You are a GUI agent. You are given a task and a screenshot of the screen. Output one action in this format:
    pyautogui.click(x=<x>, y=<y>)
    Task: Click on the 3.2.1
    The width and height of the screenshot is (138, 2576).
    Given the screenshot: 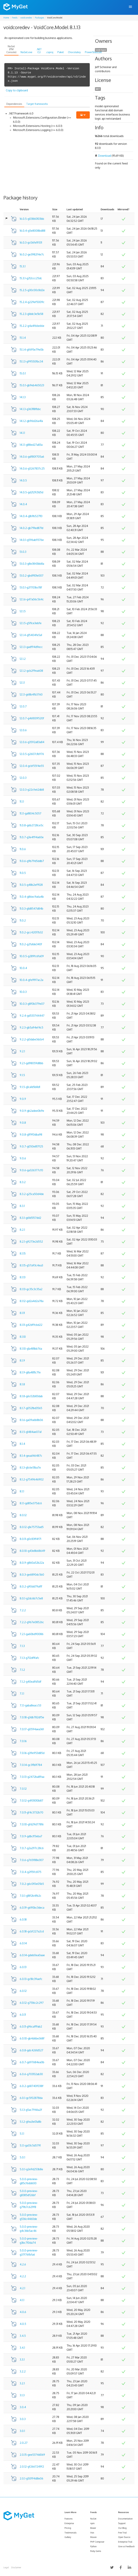 What is the action you would take?
    pyautogui.click(x=22, y=2383)
    